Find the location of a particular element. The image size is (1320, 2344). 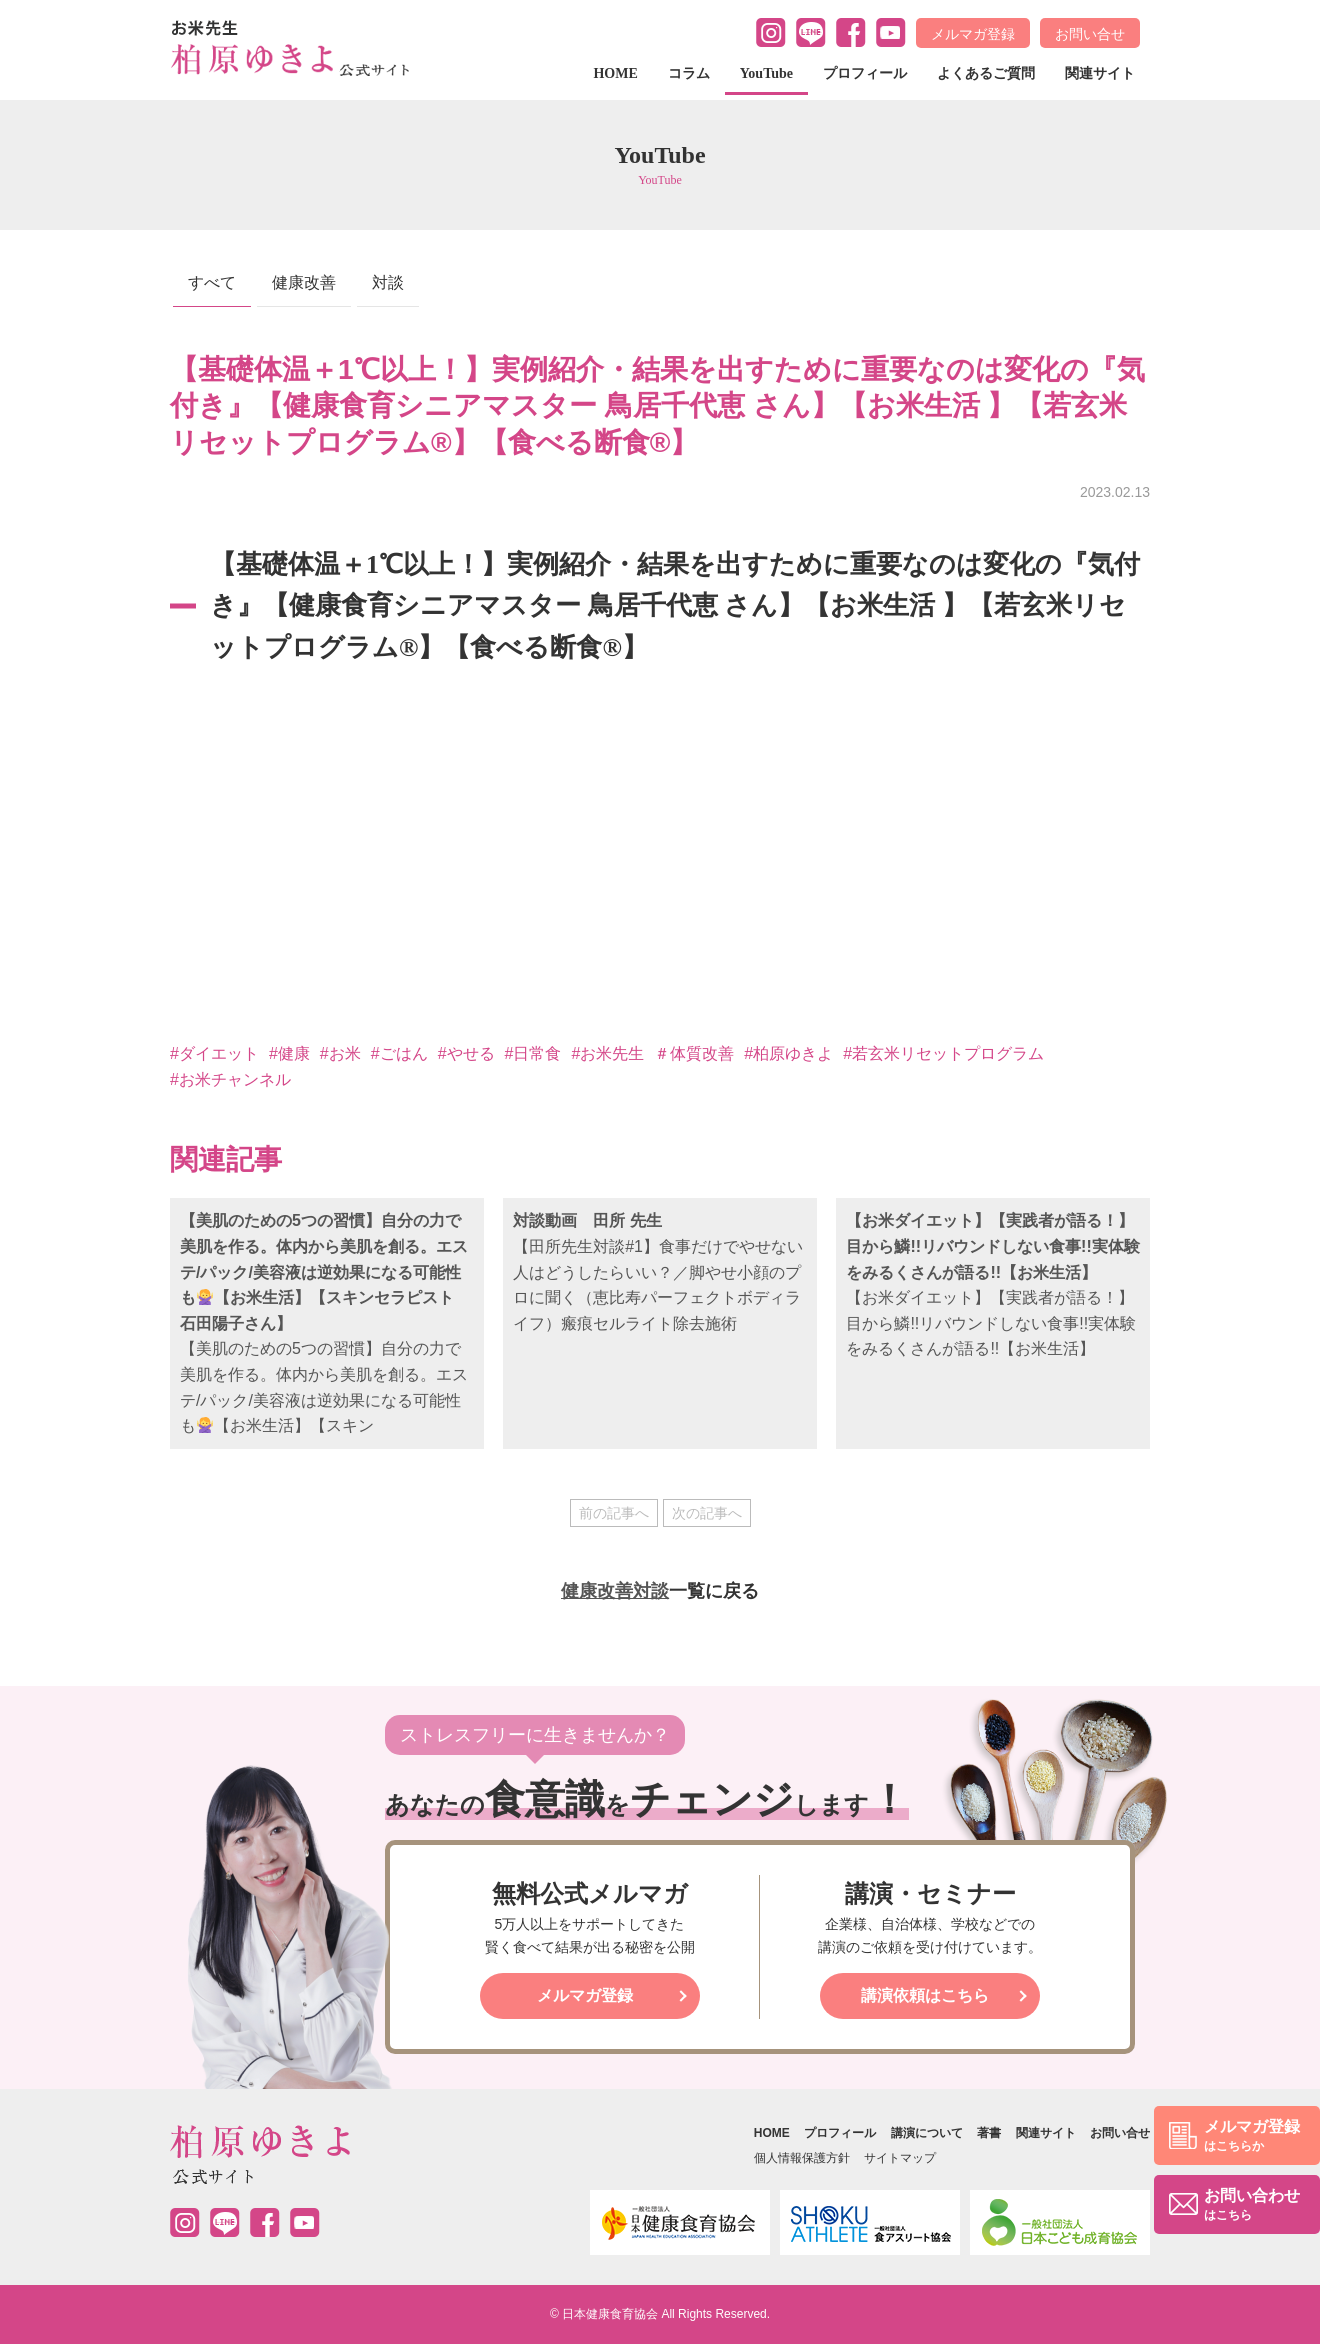

#若玄米リセットプログラム is located at coordinates (943, 1053).